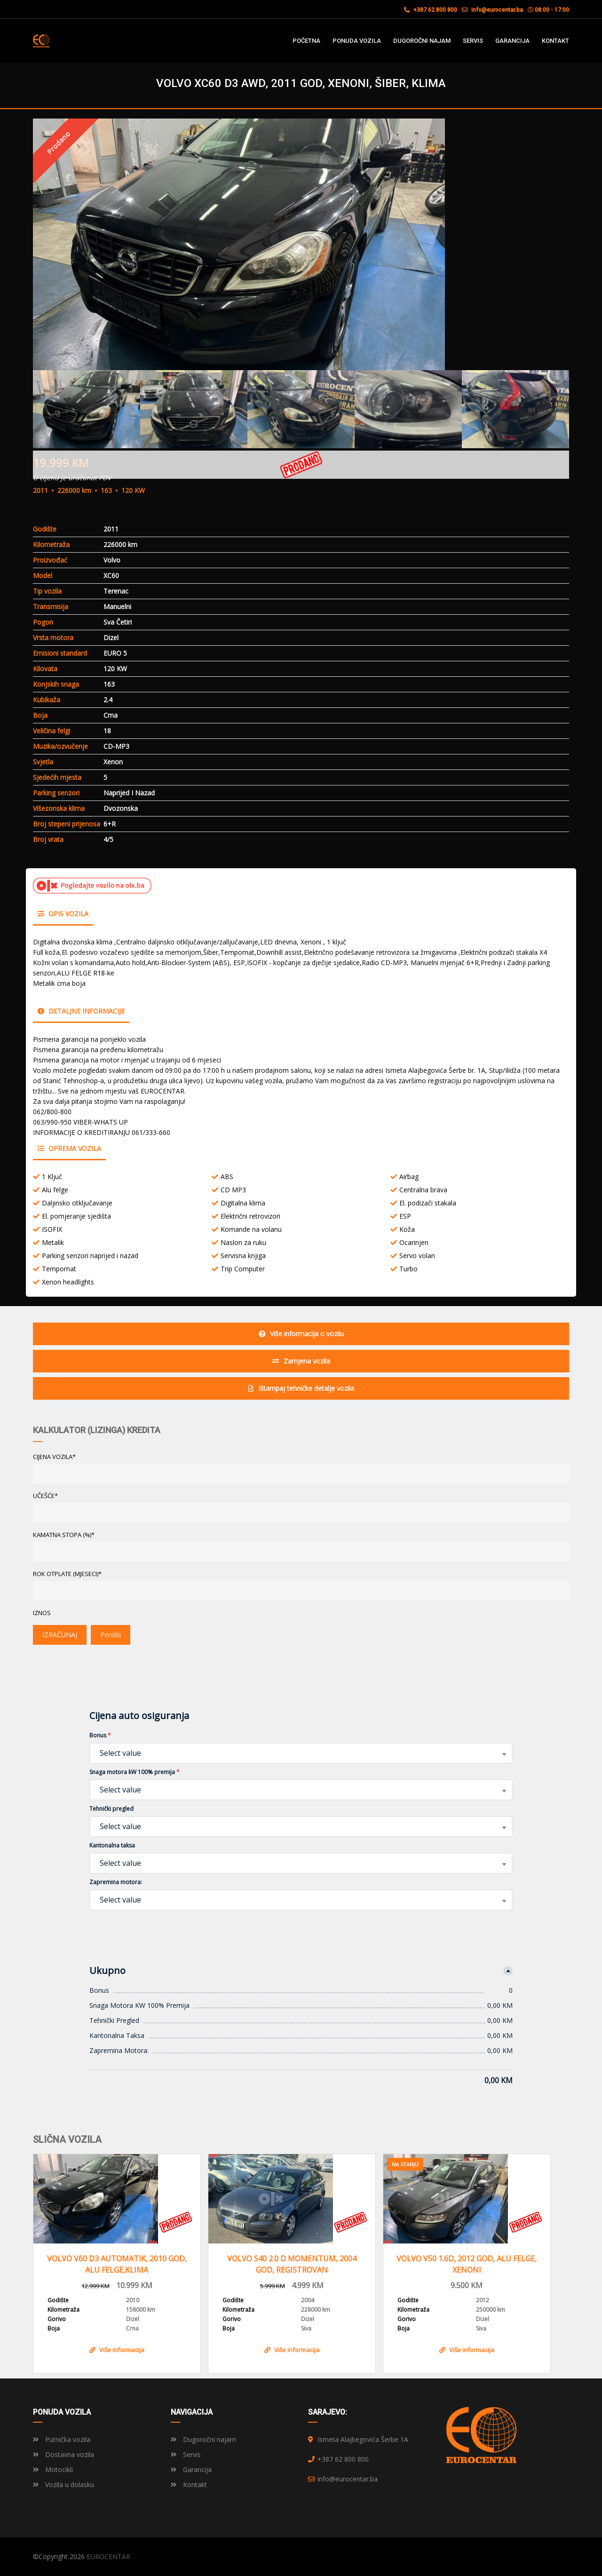  What do you see at coordinates (191, 2469) in the screenshot?
I see `Garancija` at bounding box center [191, 2469].